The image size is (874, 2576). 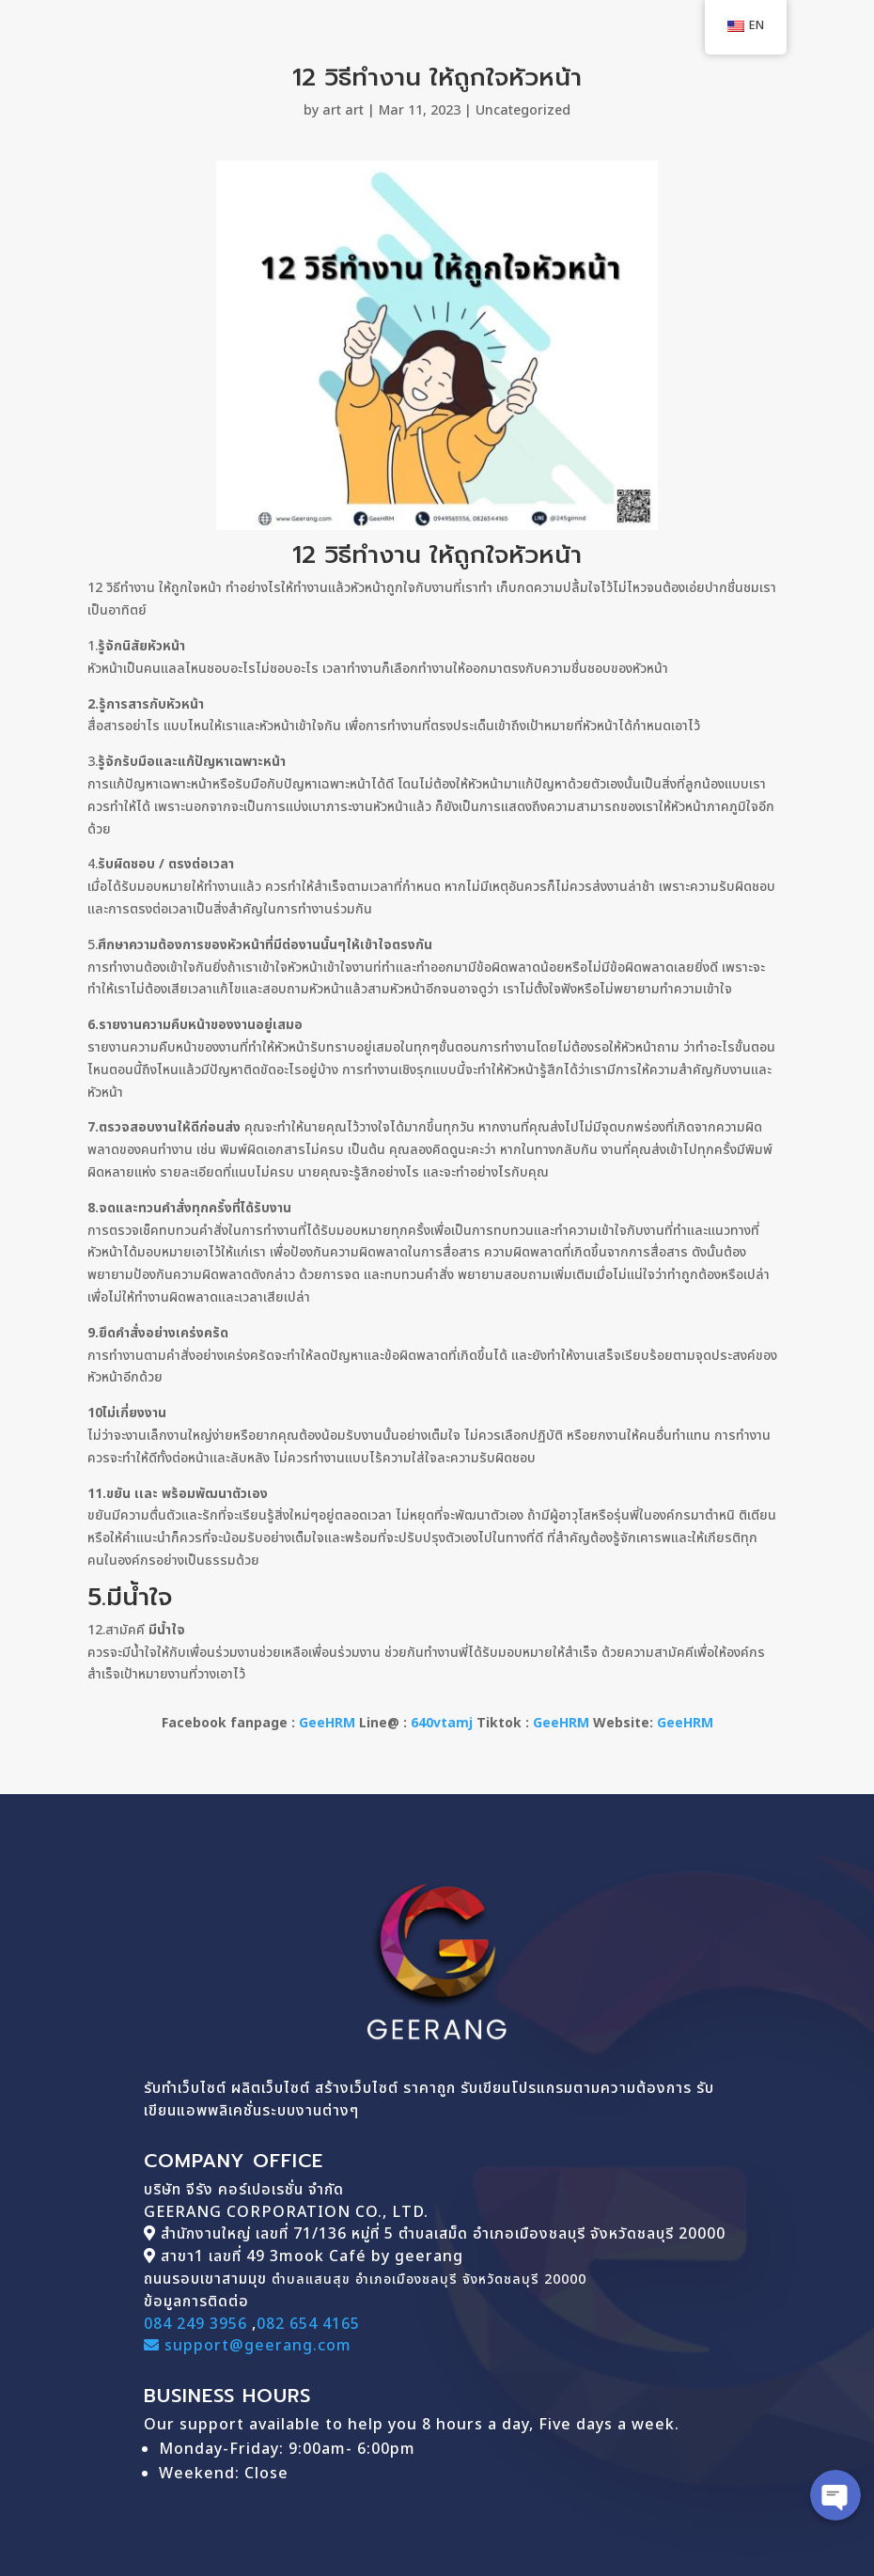 I want to click on 084 249 3956, so click(x=195, y=2324).